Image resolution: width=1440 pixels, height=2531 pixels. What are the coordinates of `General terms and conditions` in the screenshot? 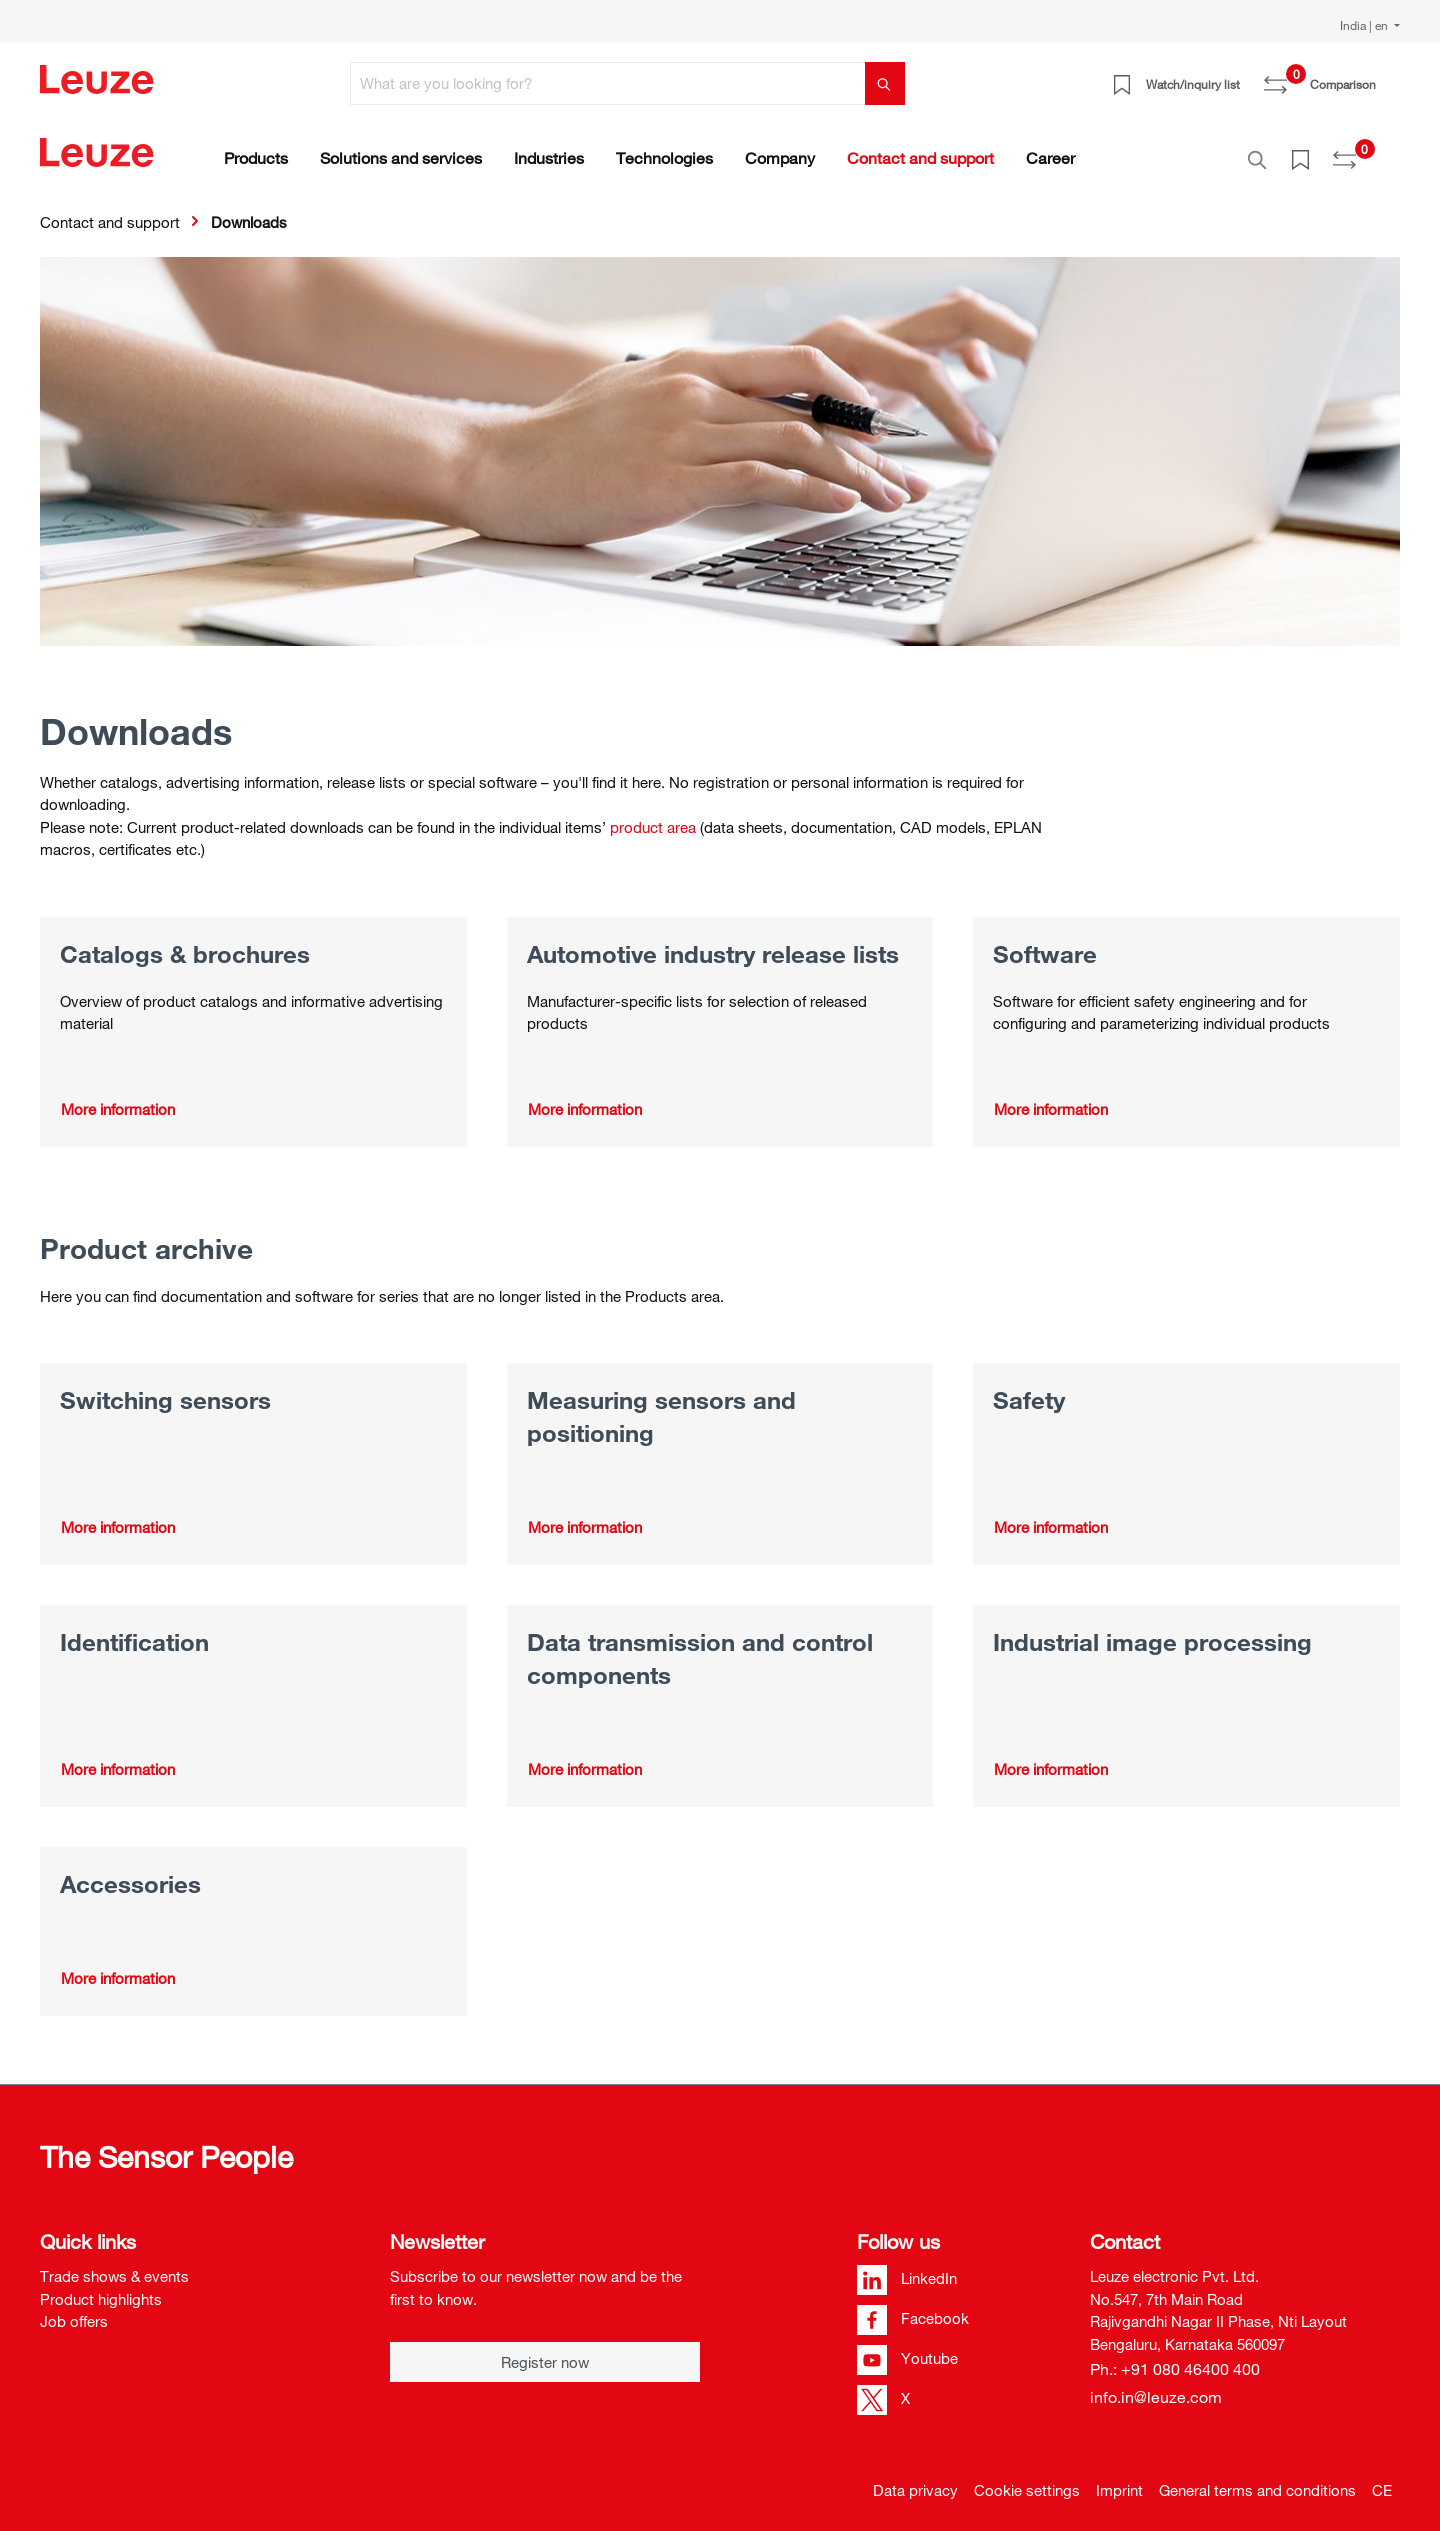 It's located at (1257, 2480).